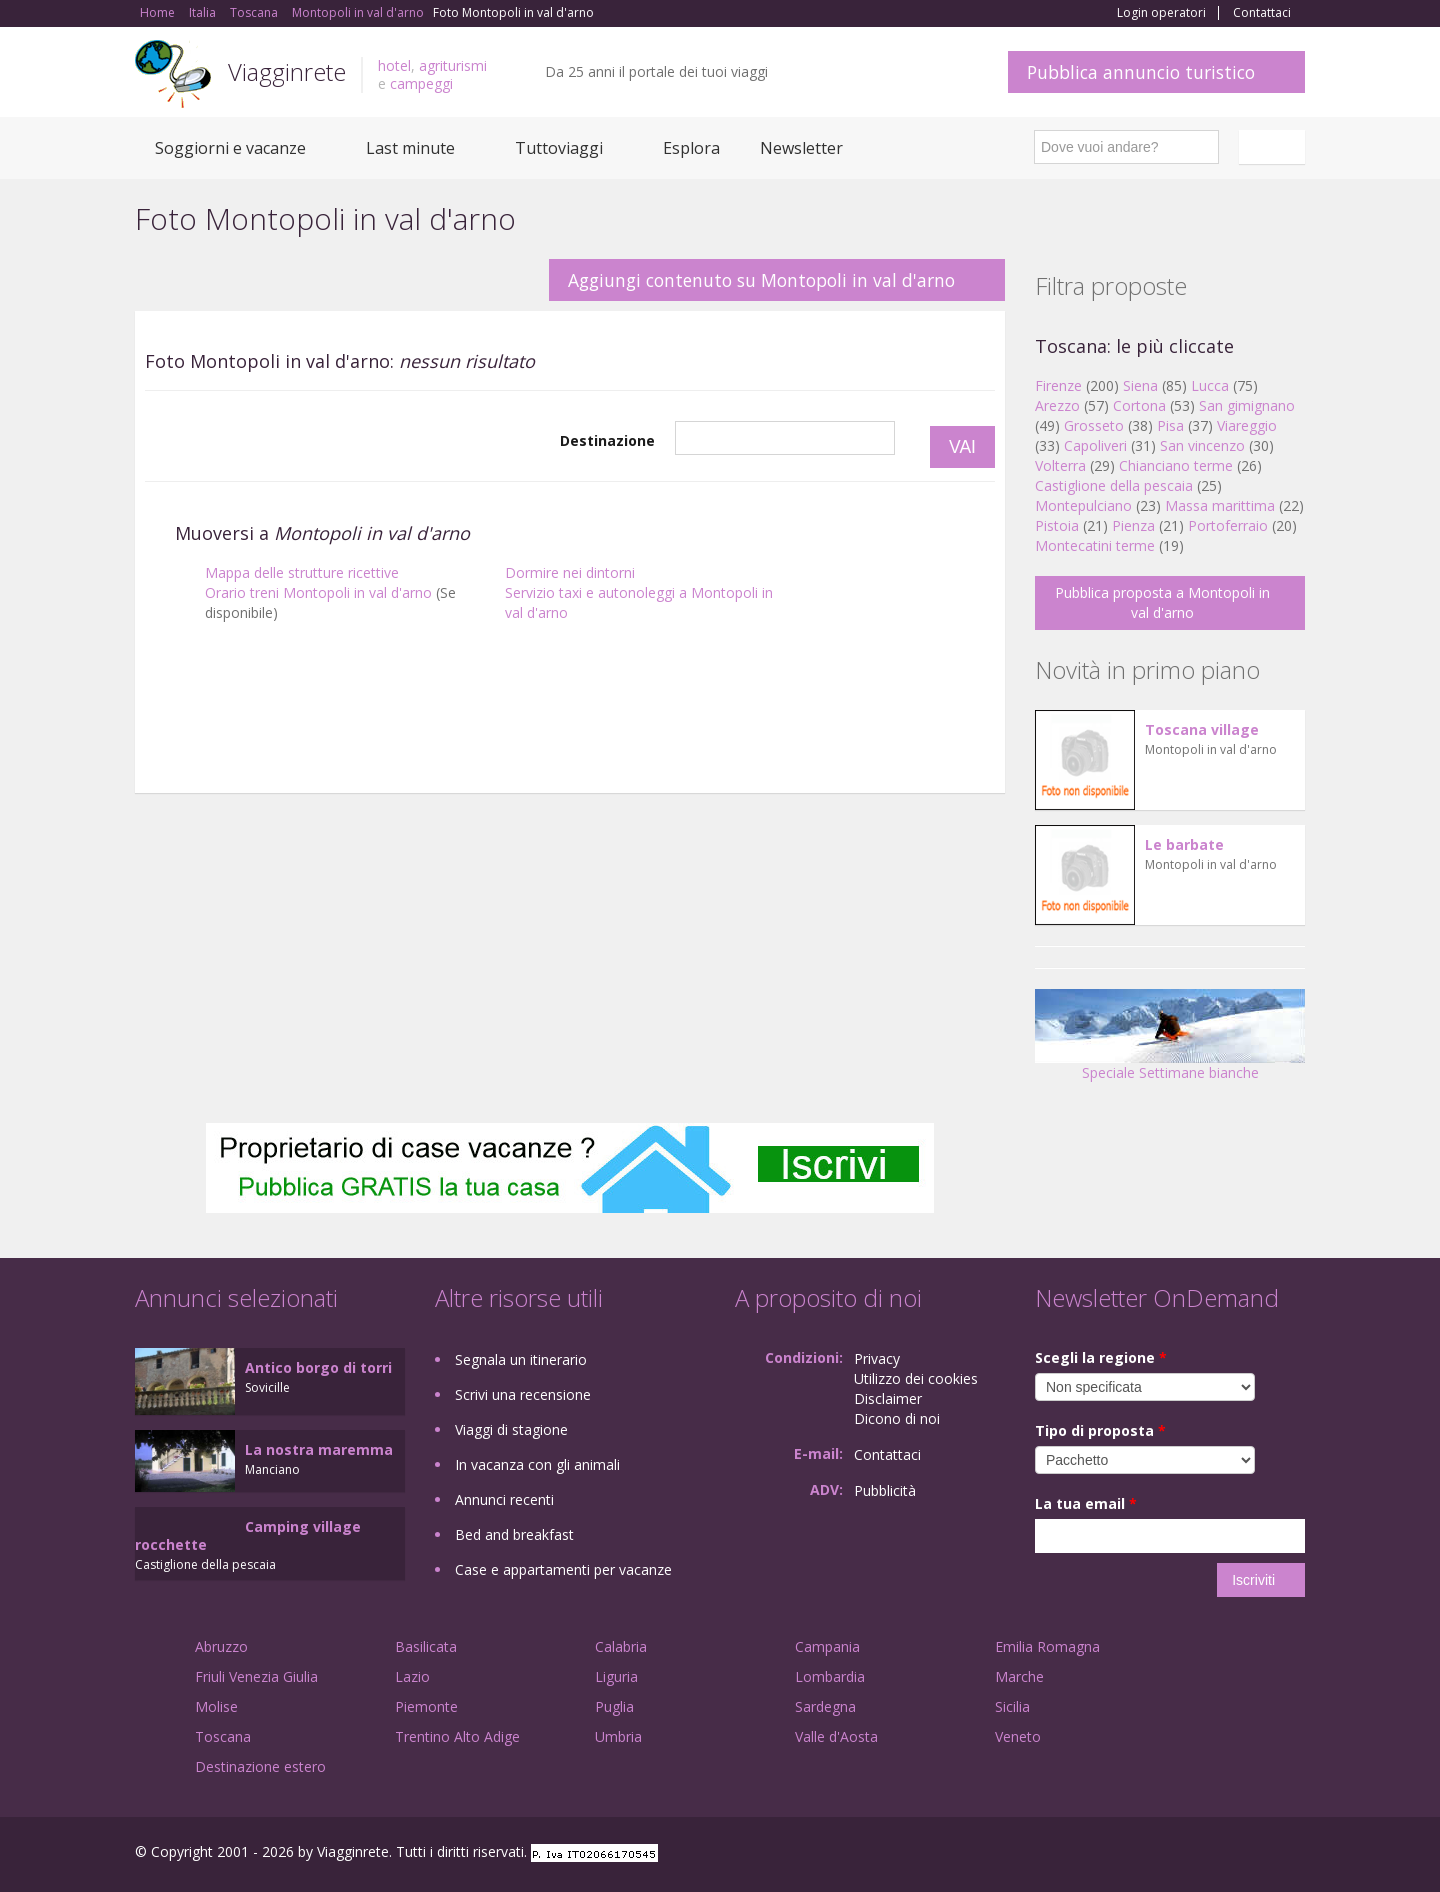 The width and height of the screenshot is (1440, 1892). I want to click on Campania, so click(827, 1646).